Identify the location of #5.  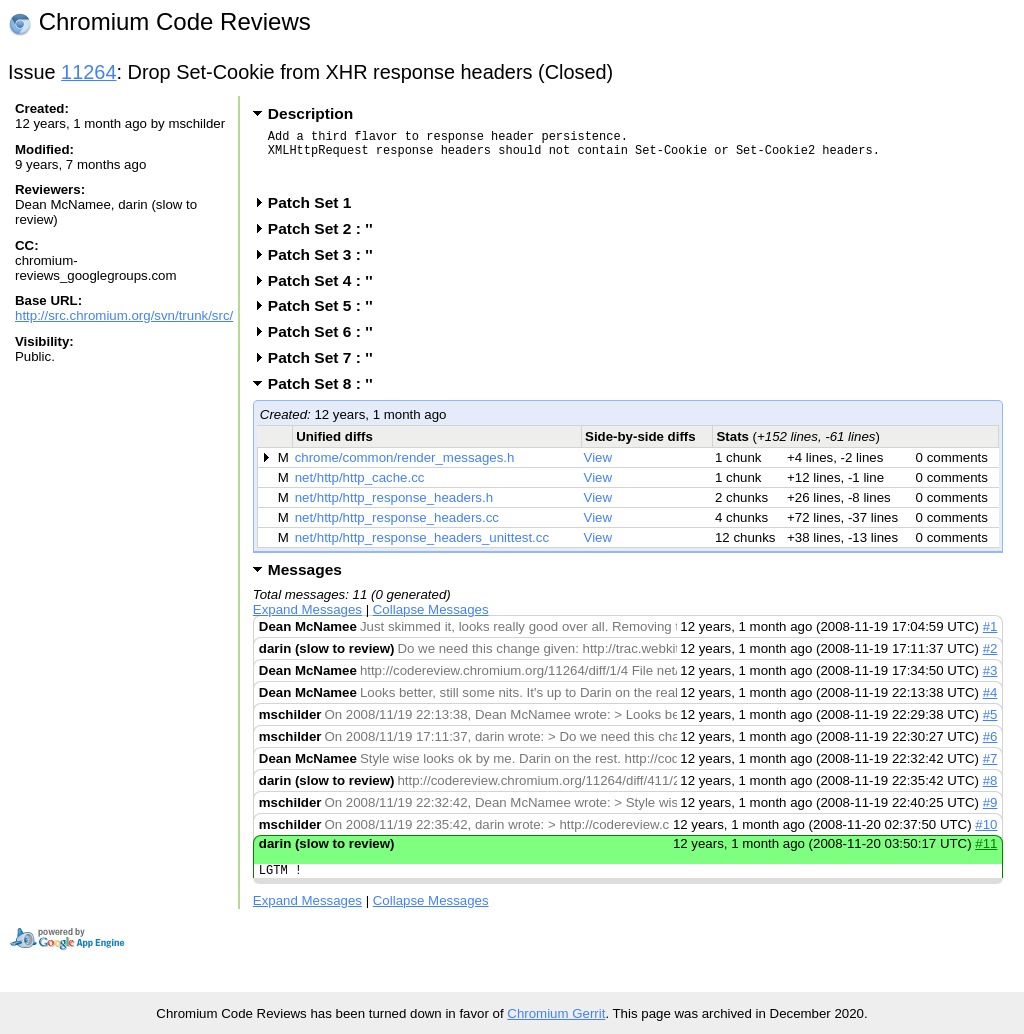
(990, 726).